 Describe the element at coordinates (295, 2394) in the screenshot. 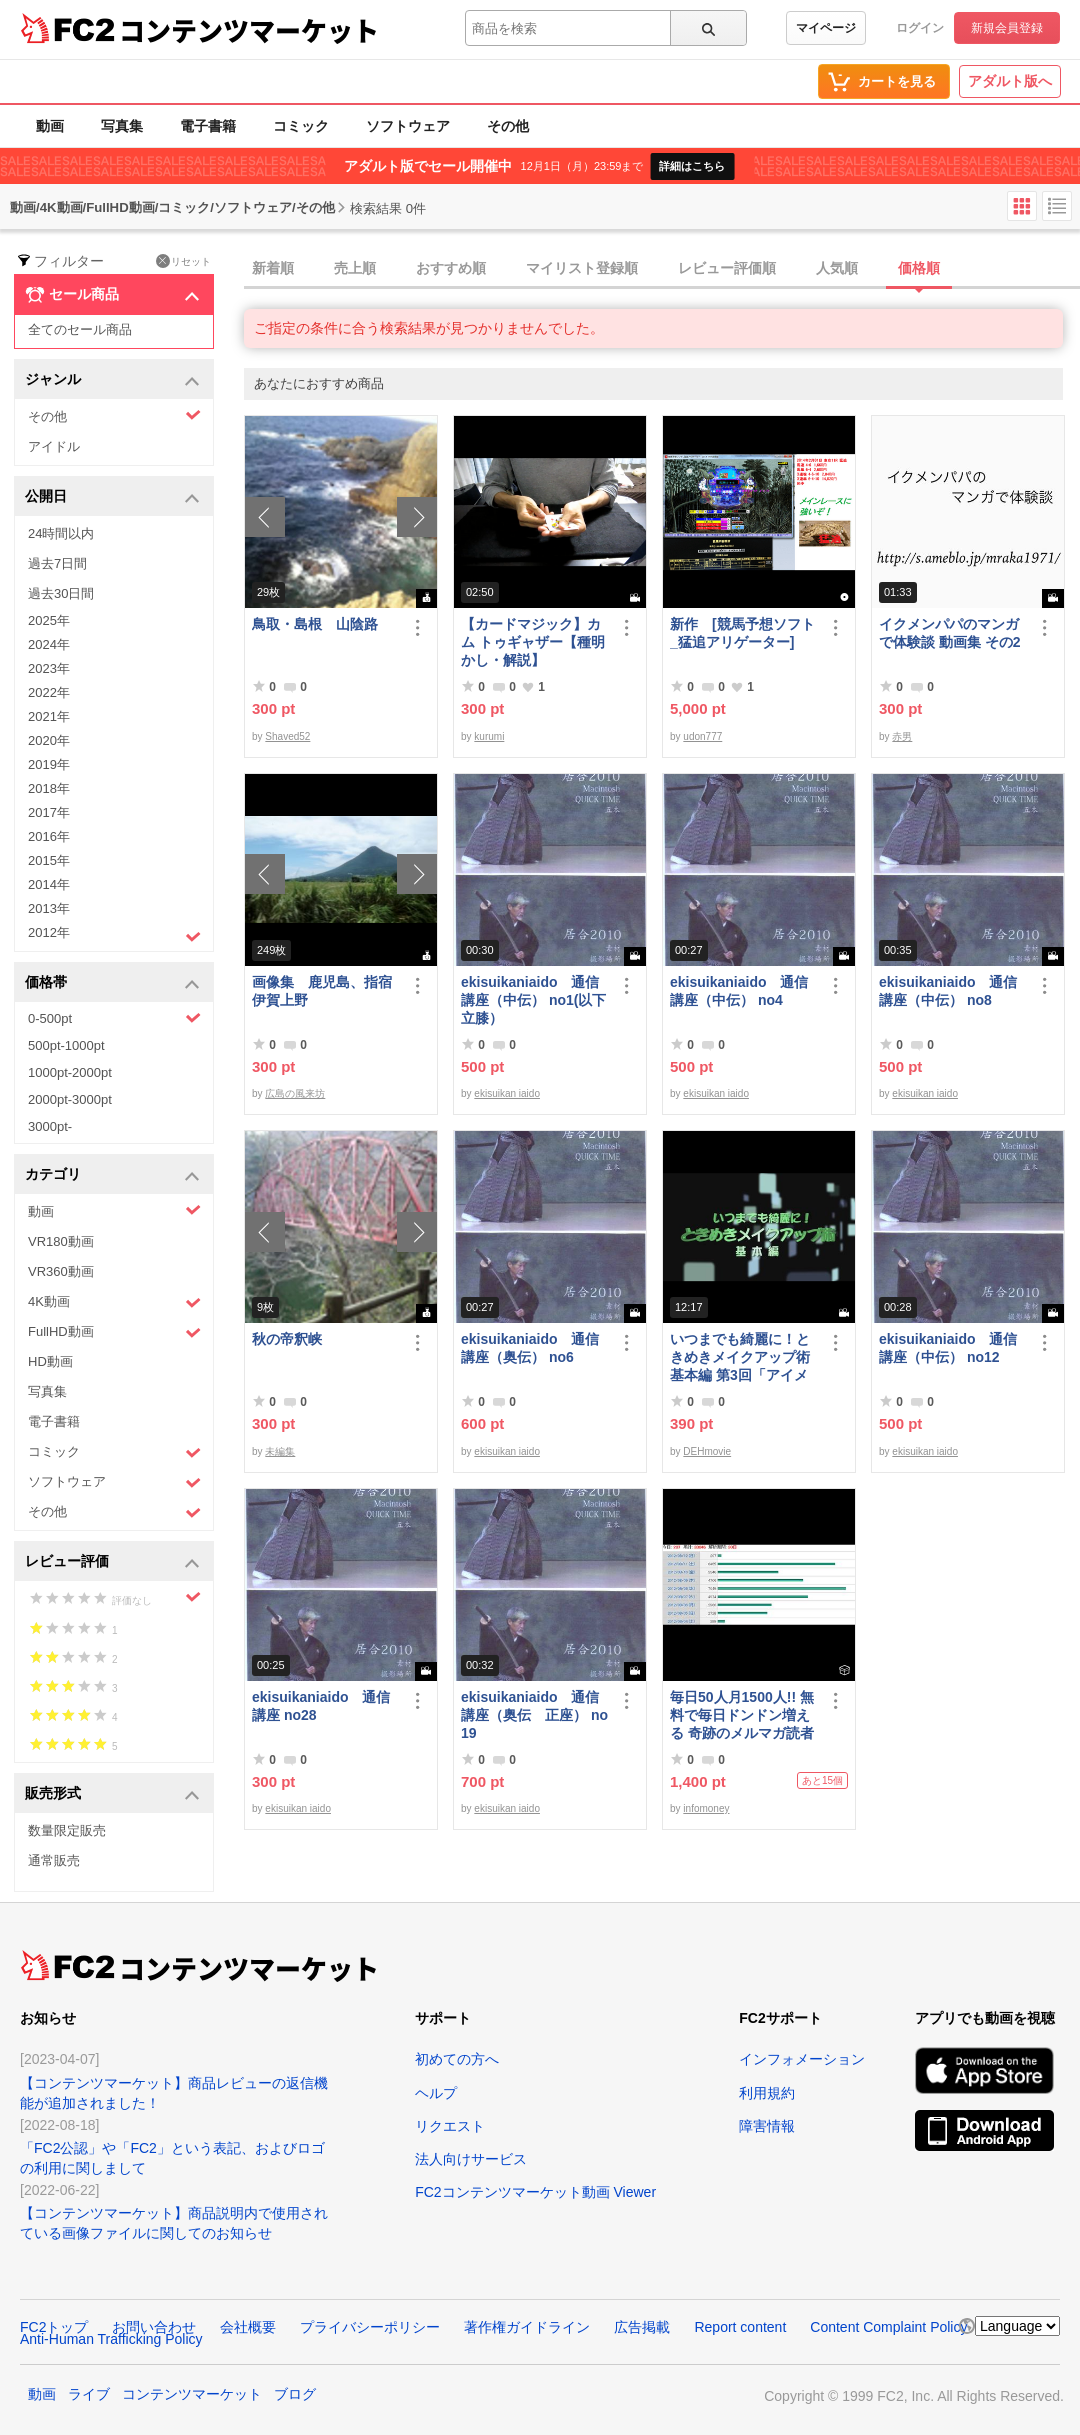

I see `ブログ` at that location.